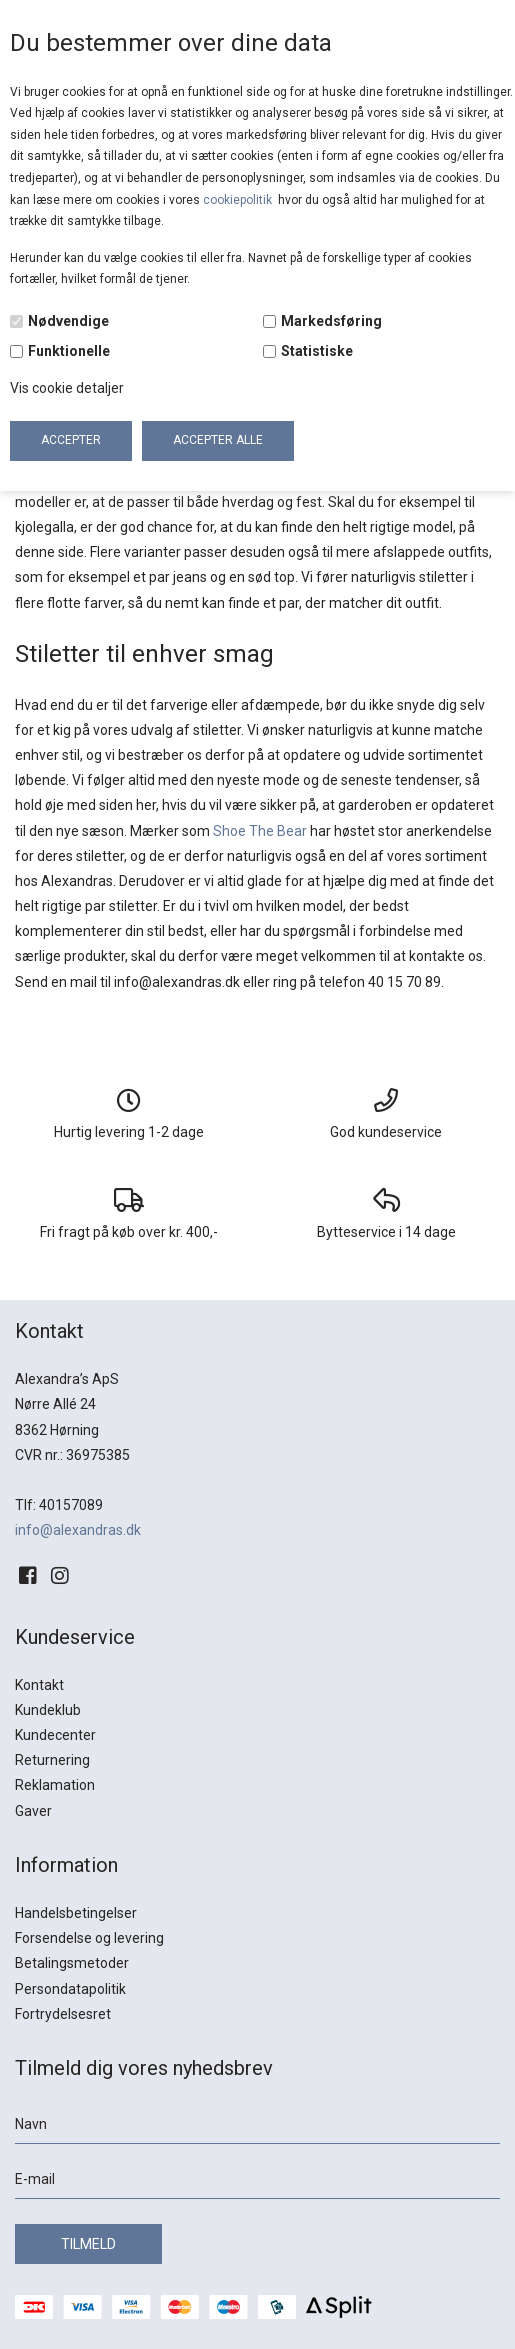 Image resolution: width=515 pixels, height=2349 pixels. I want to click on Nødvendige, so click(68, 321).